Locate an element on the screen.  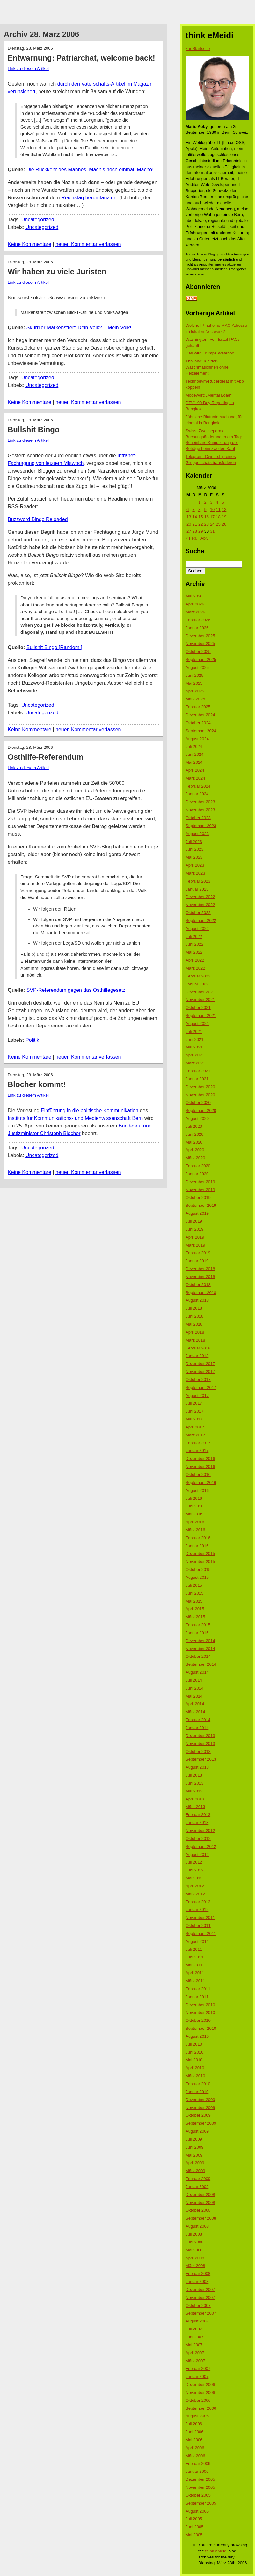
26 [Beiträge veröffentlicht am 26. March 2006] is located at coordinates (224, 524).